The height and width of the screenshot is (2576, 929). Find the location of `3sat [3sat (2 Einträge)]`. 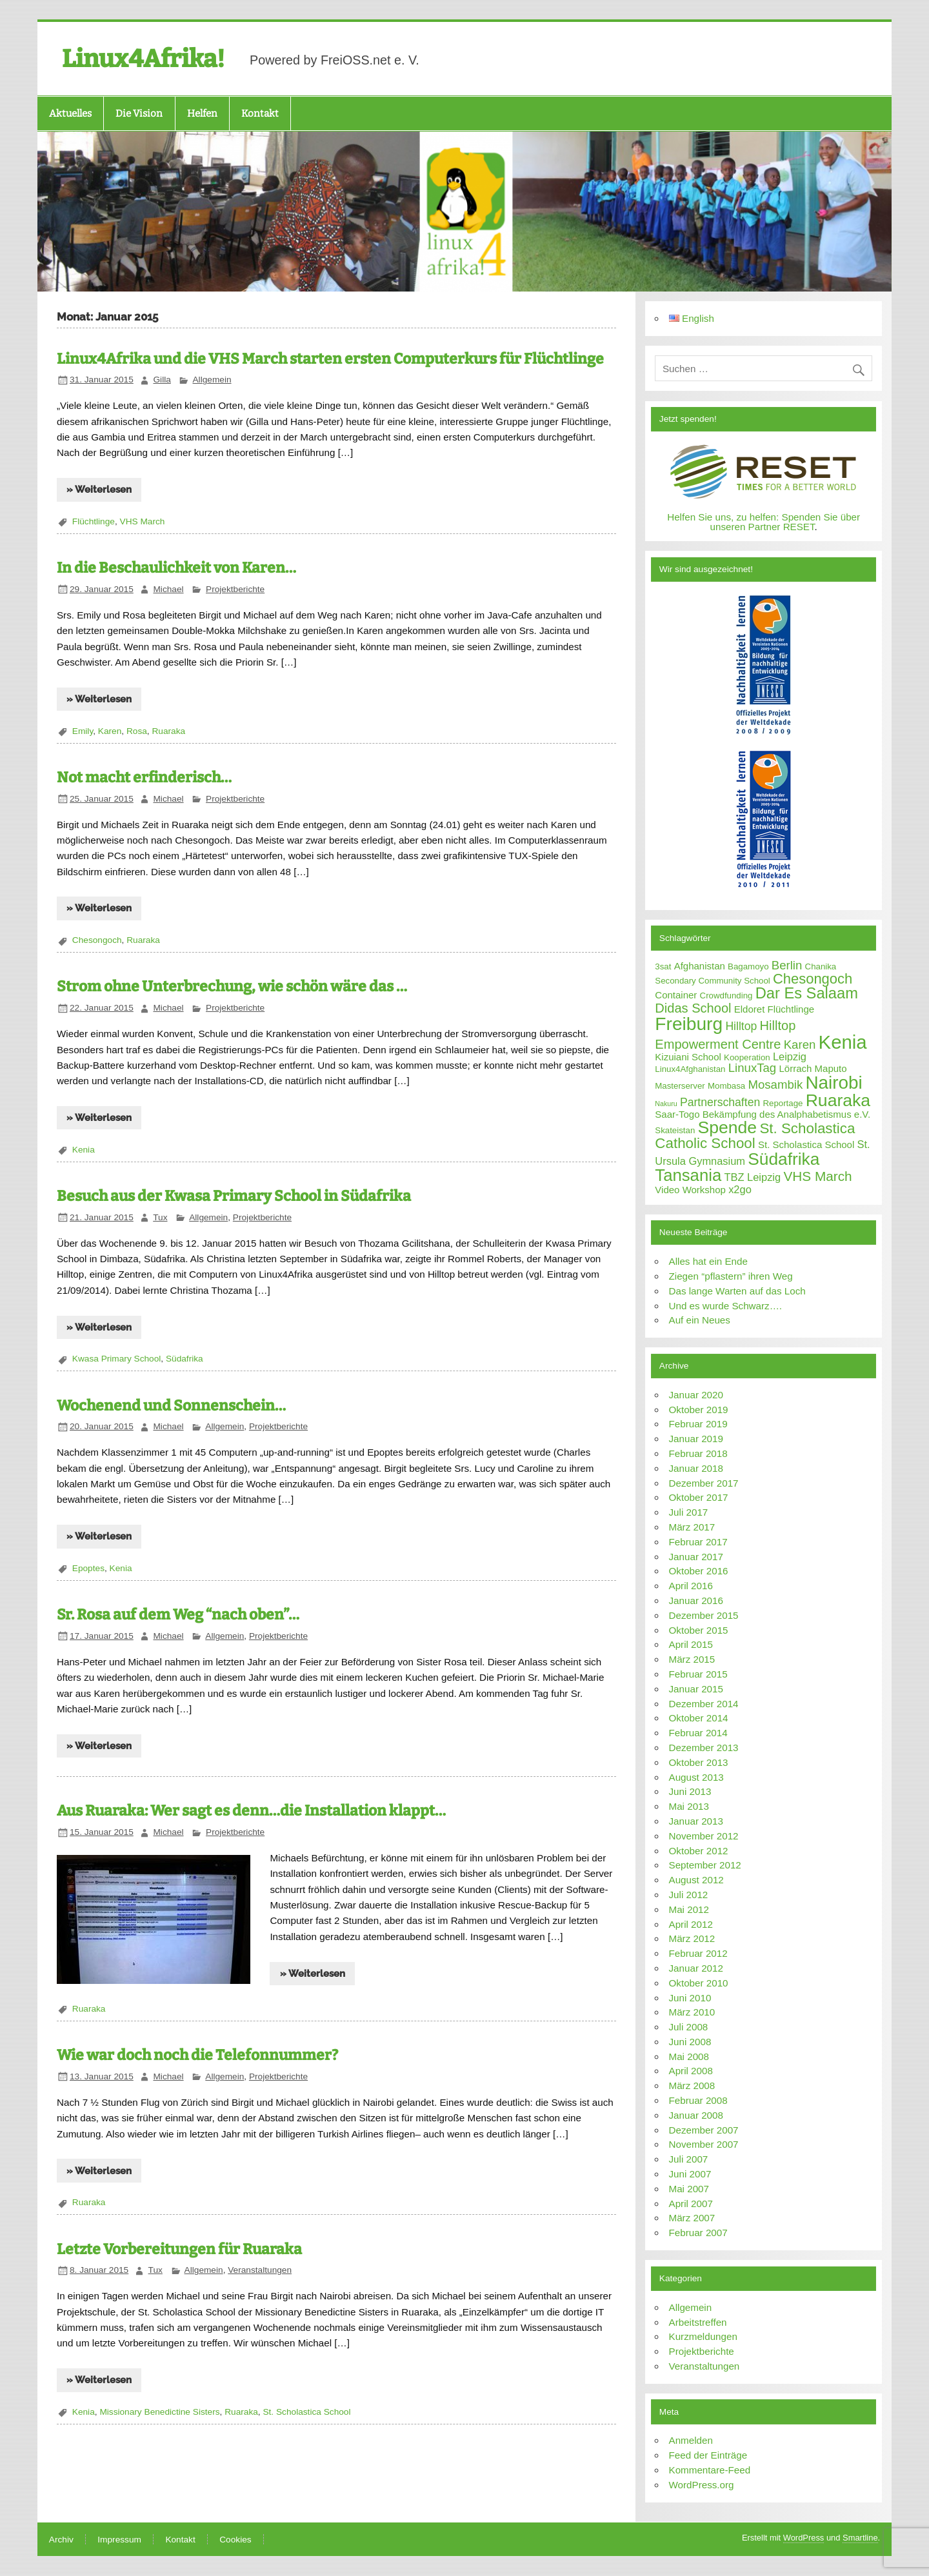

3sat [3sat (2 Einträge)] is located at coordinates (663, 966).